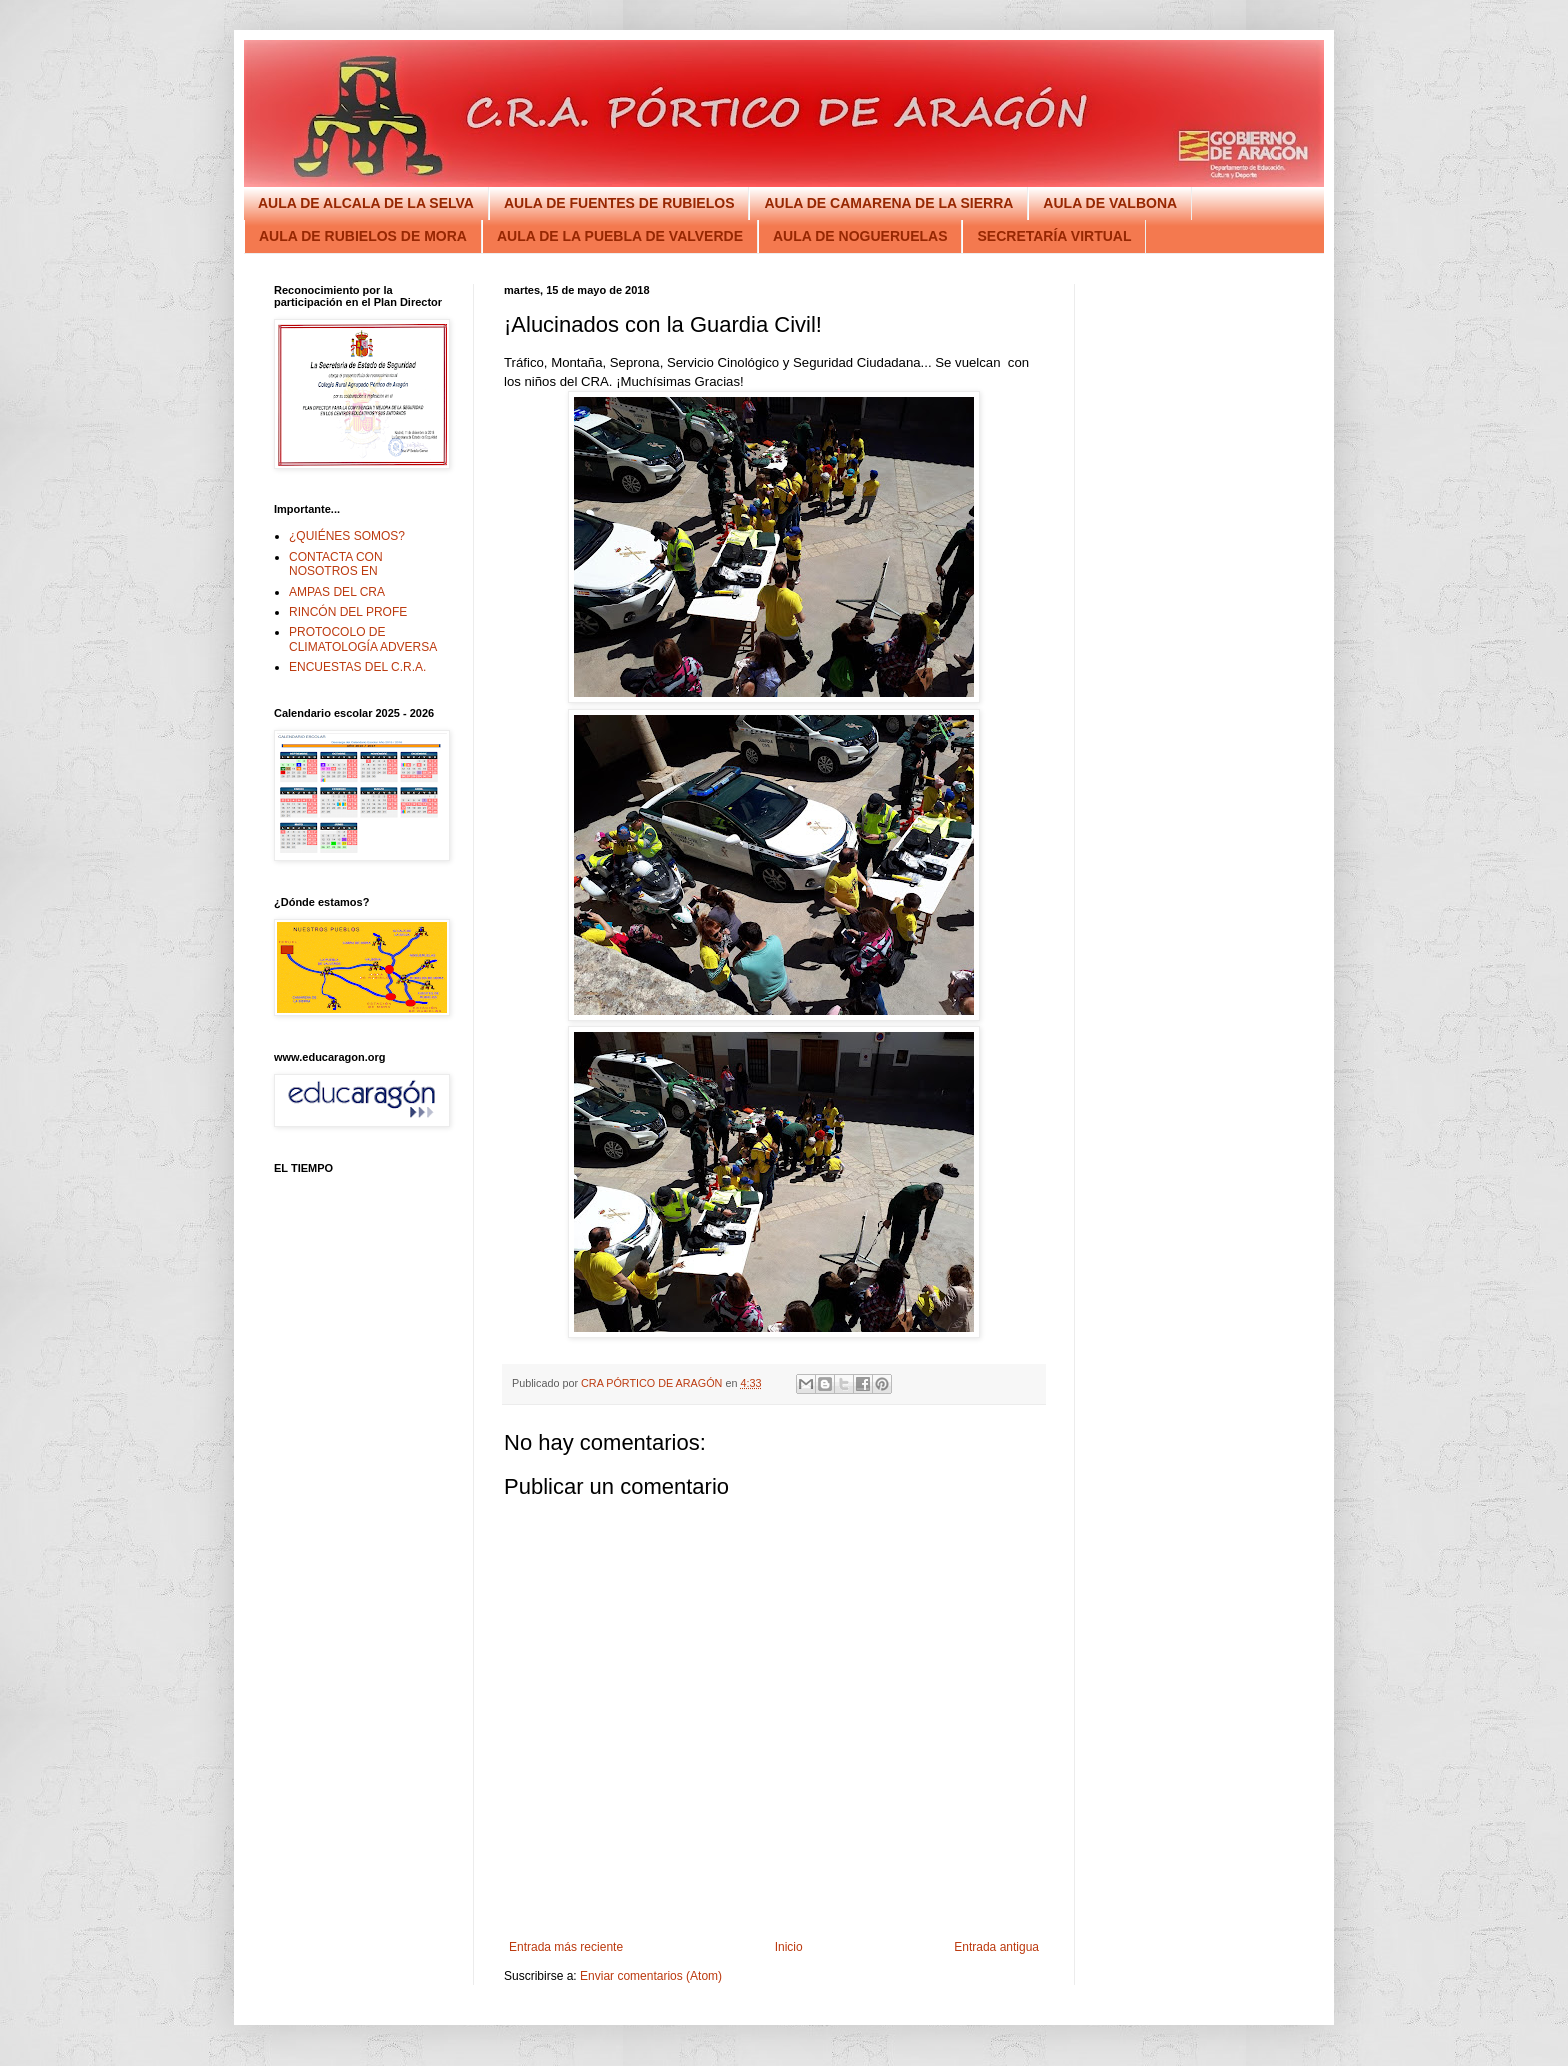 This screenshot has height=2066, width=1568. Describe the element at coordinates (651, 1976) in the screenshot. I see `Enviar comentarios (Atom)` at that location.